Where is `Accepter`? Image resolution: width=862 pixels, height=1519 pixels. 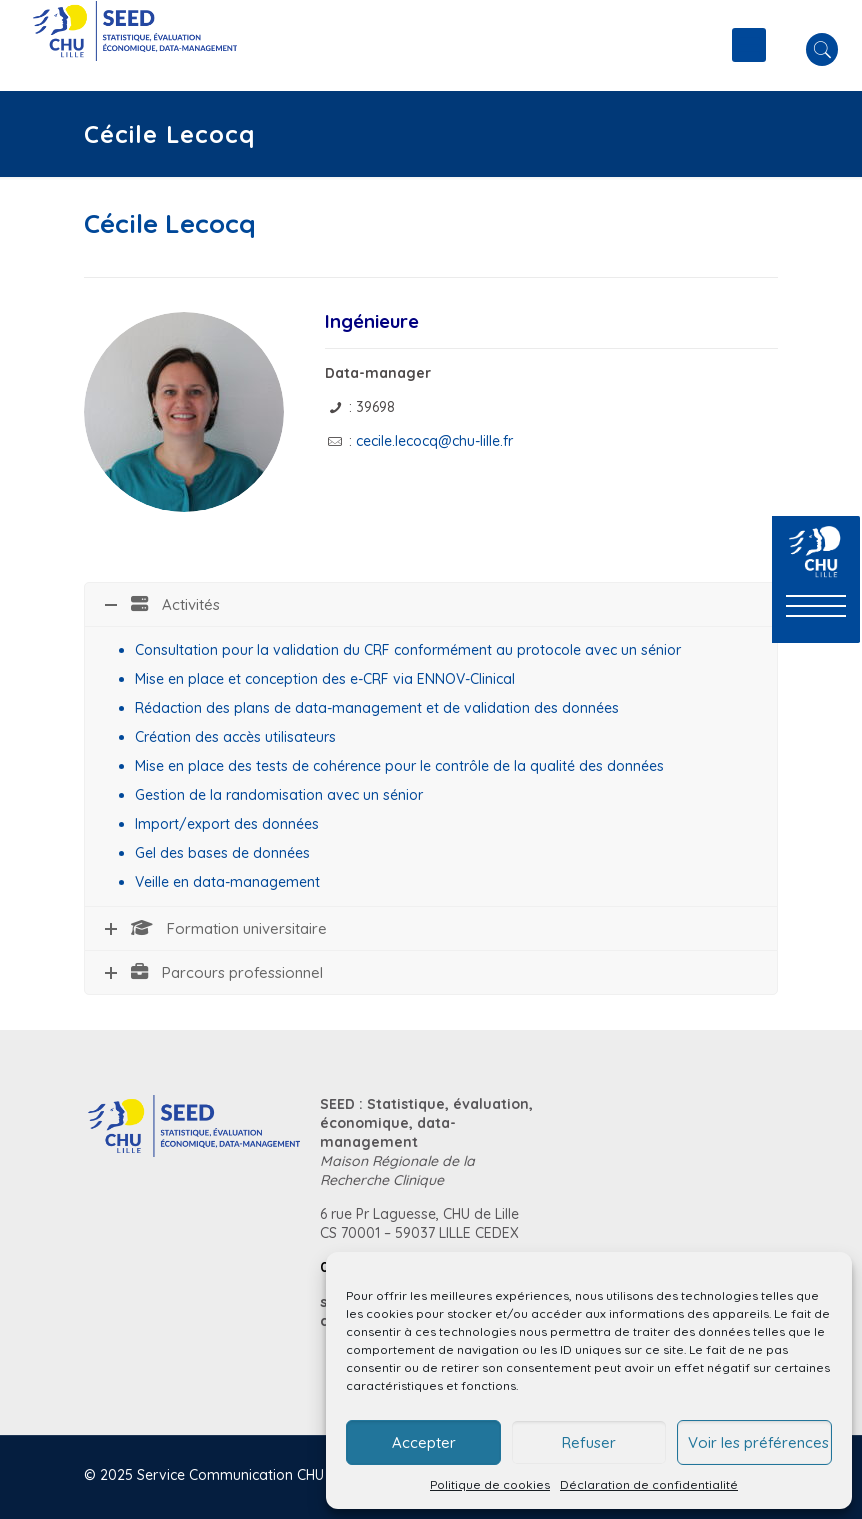 Accepter is located at coordinates (424, 1442).